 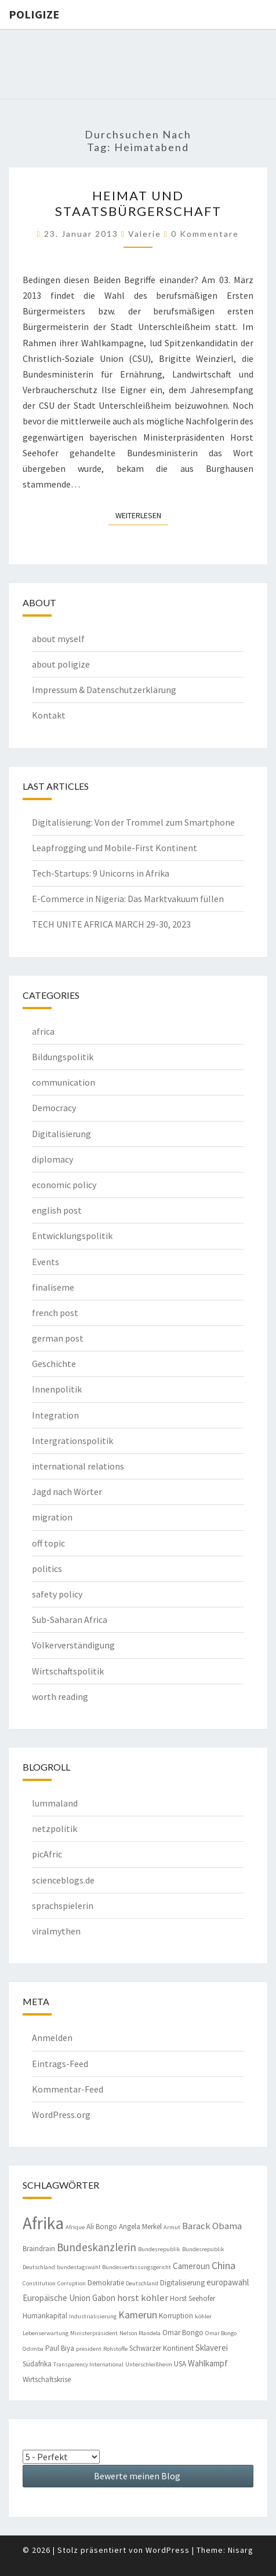 What do you see at coordinates (54, 1828) in the screenshot?
I see `netzpolitik` at bounding box center [54, 1828].